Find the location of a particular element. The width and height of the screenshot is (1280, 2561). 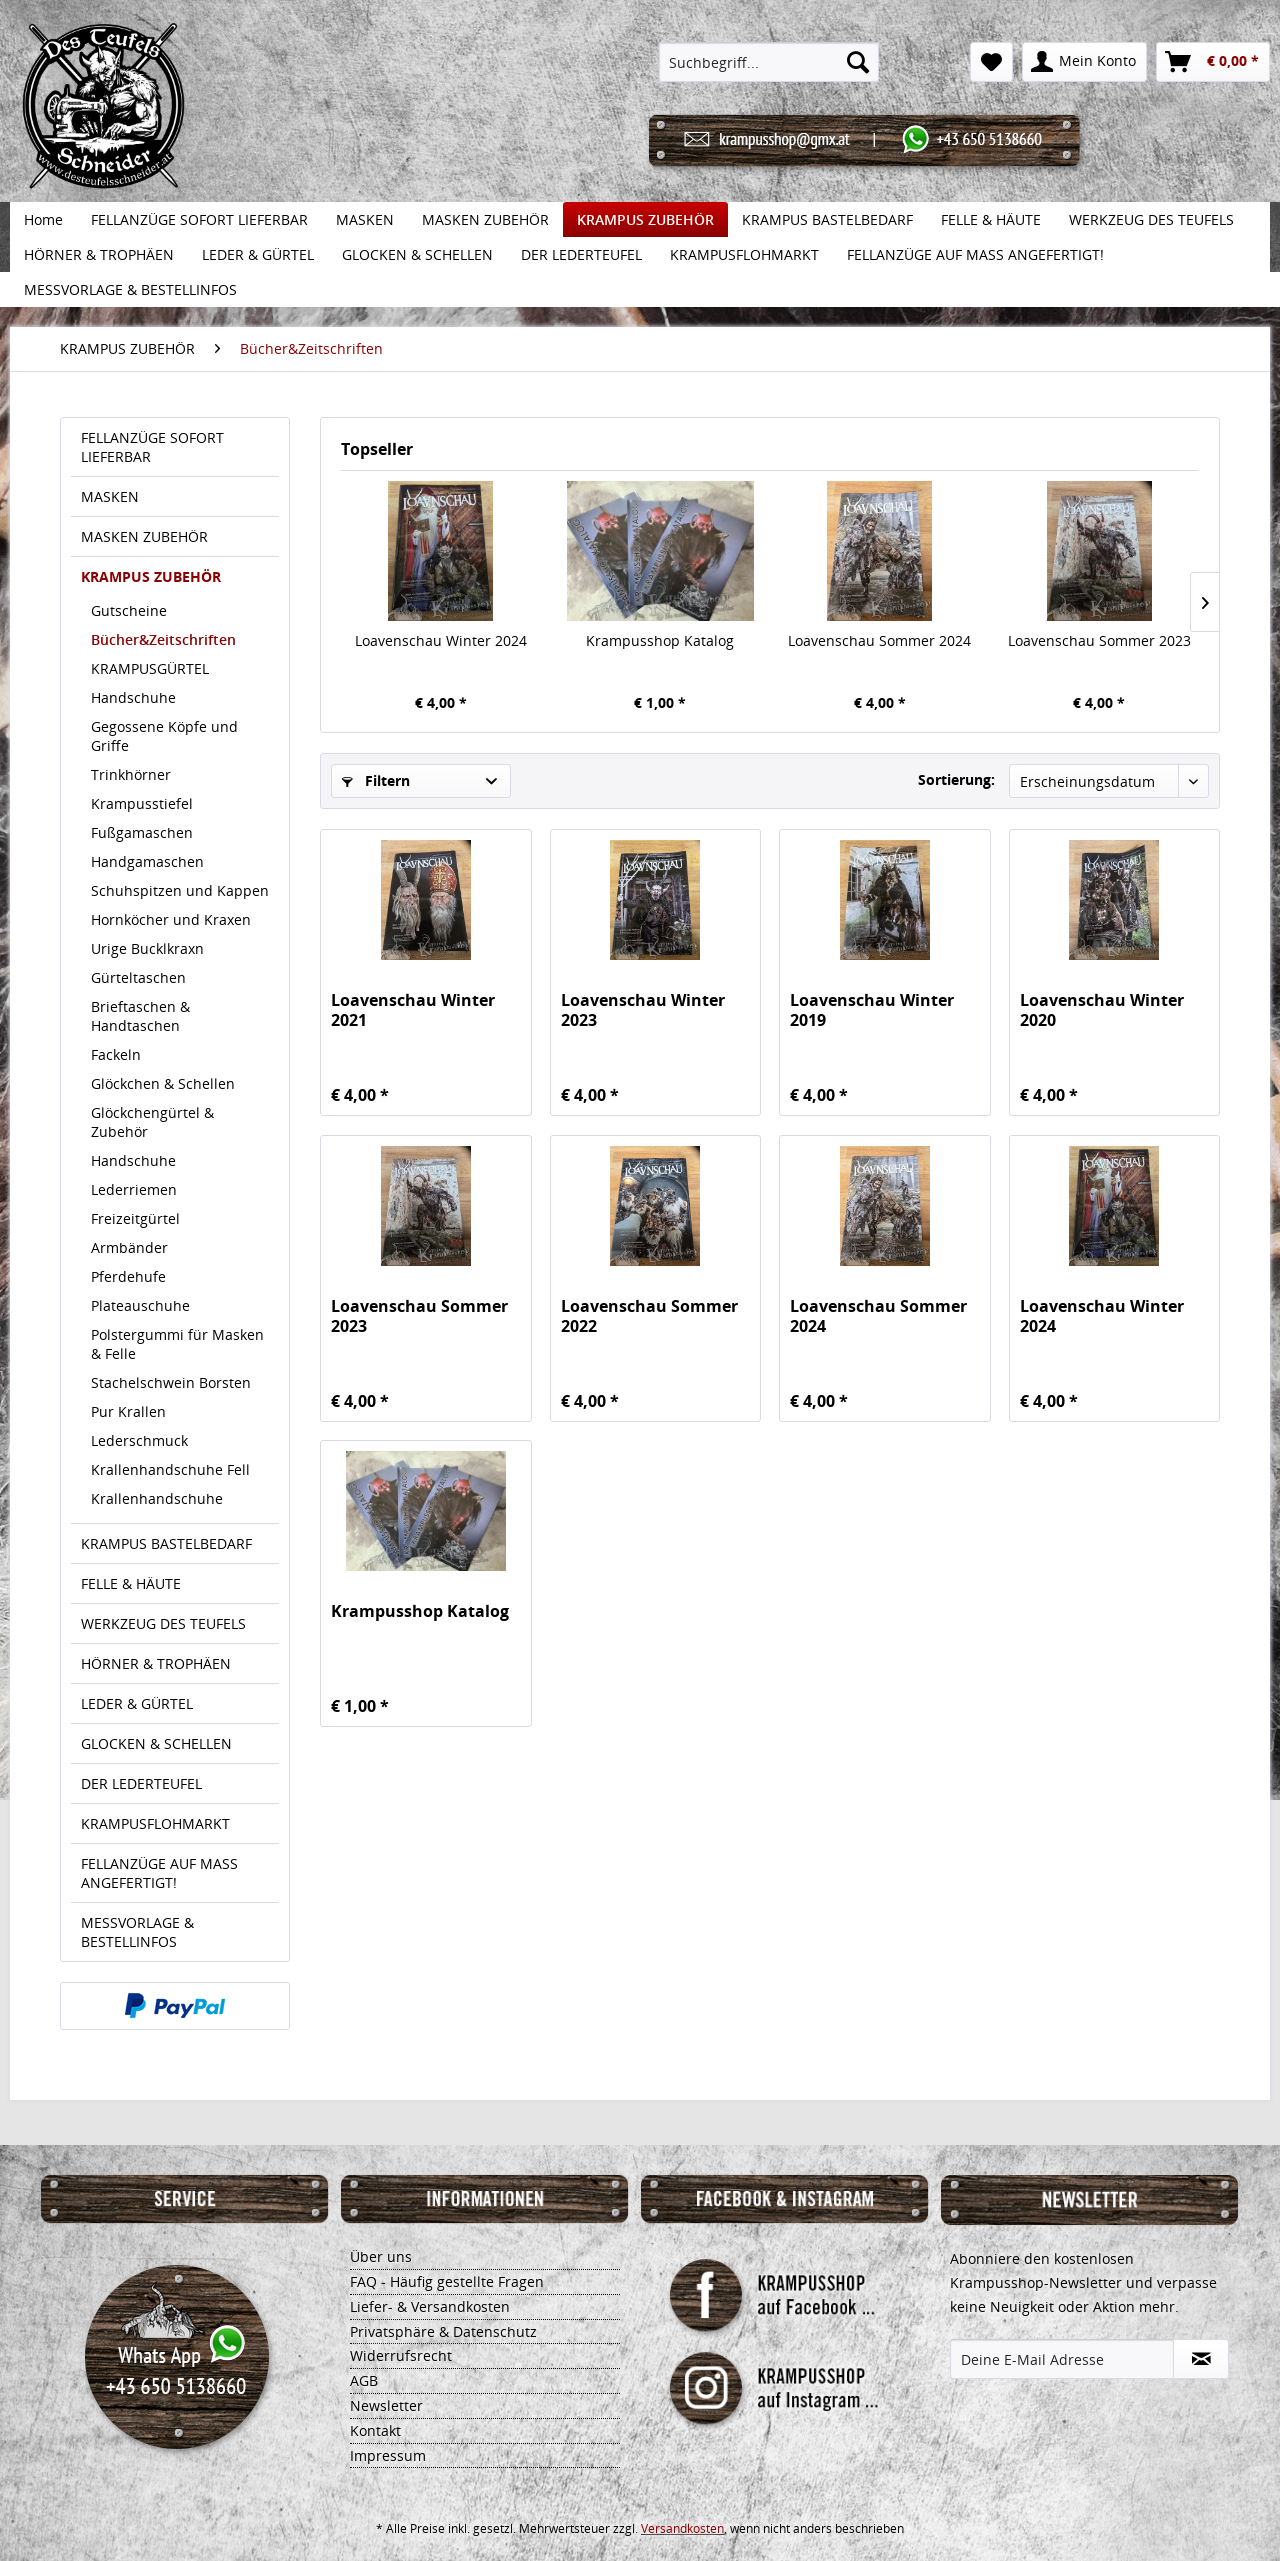

Versandkosten is located at coordinates (682, 2528).